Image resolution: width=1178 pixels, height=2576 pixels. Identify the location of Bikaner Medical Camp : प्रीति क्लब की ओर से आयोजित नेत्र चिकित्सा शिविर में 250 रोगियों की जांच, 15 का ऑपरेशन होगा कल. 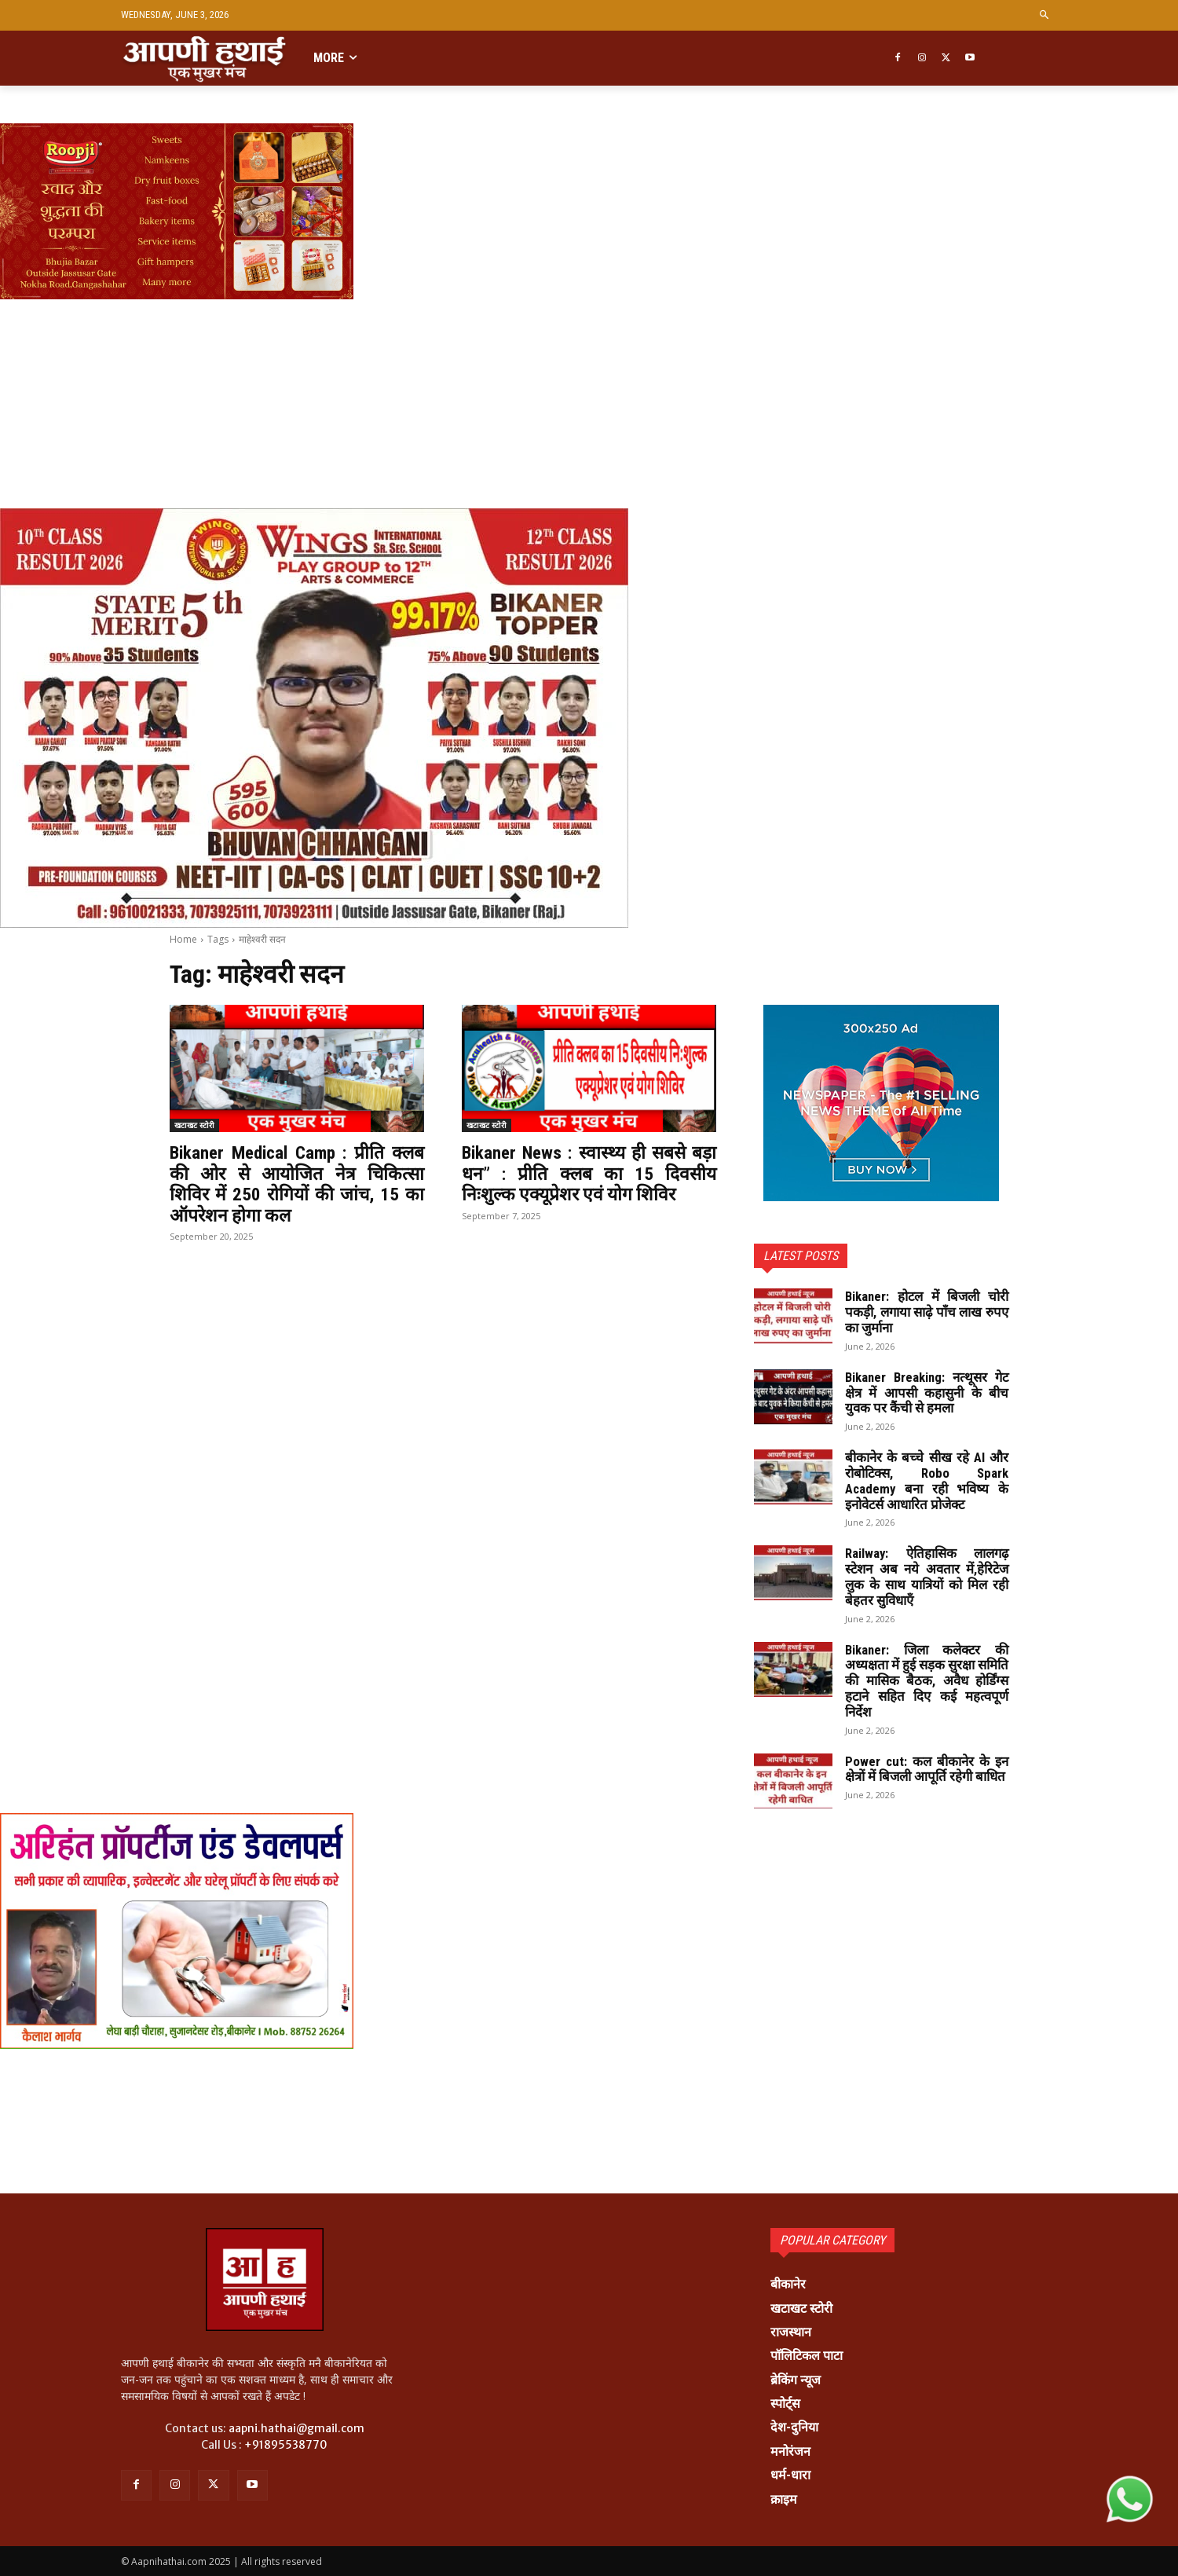
(297, 1183).